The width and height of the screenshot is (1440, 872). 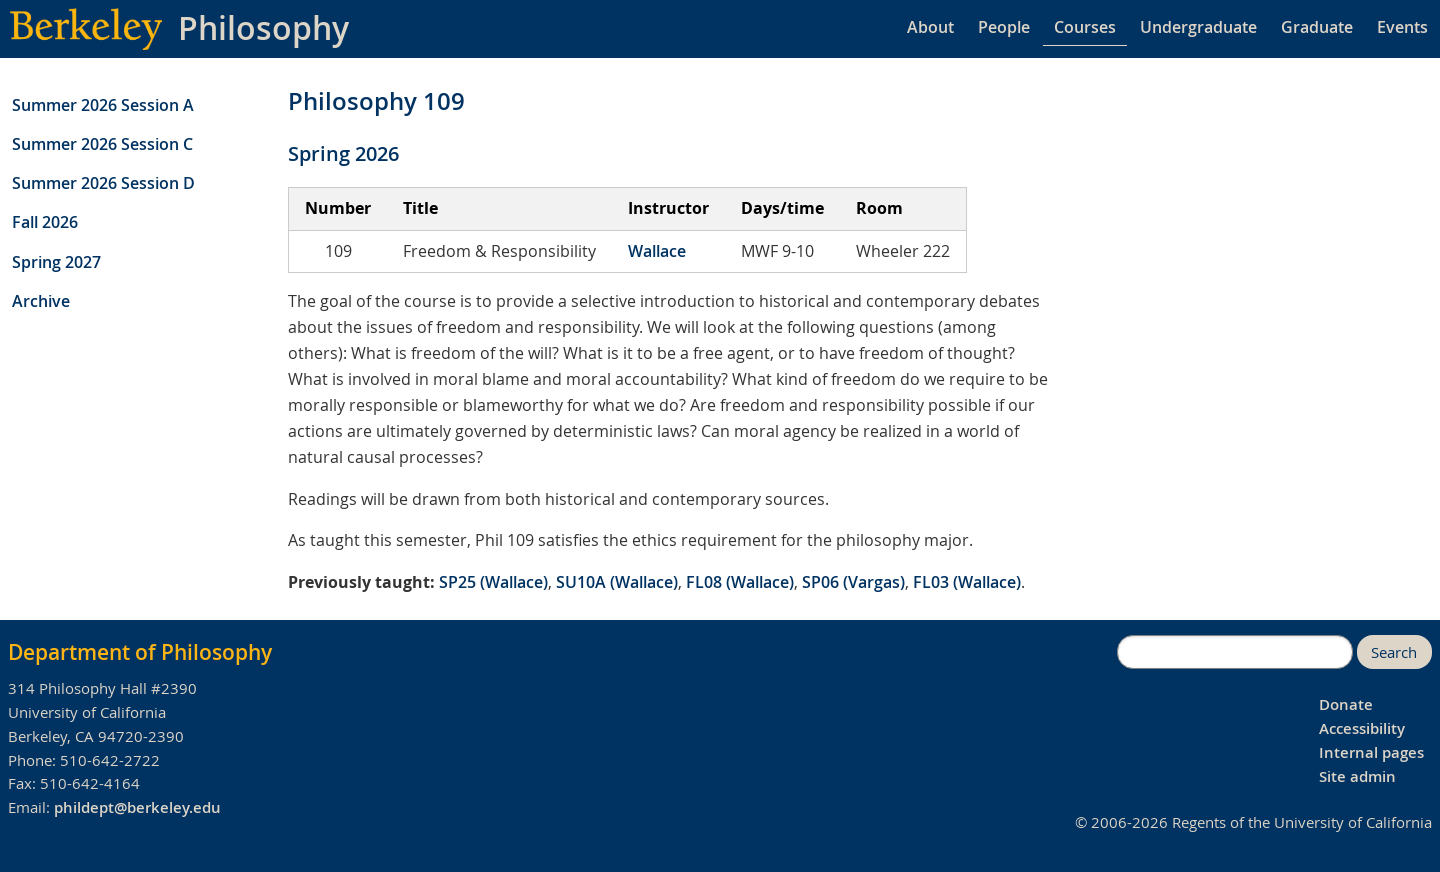 I want to click on FL03 (Wallace), so click(x=967, y=582).